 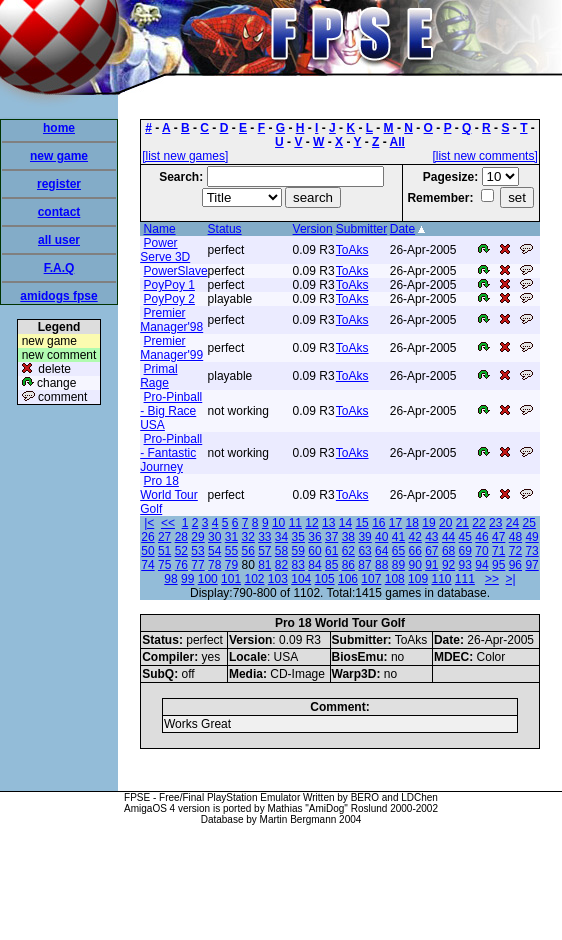 I want to click on 75, so click(x=164, y=565).